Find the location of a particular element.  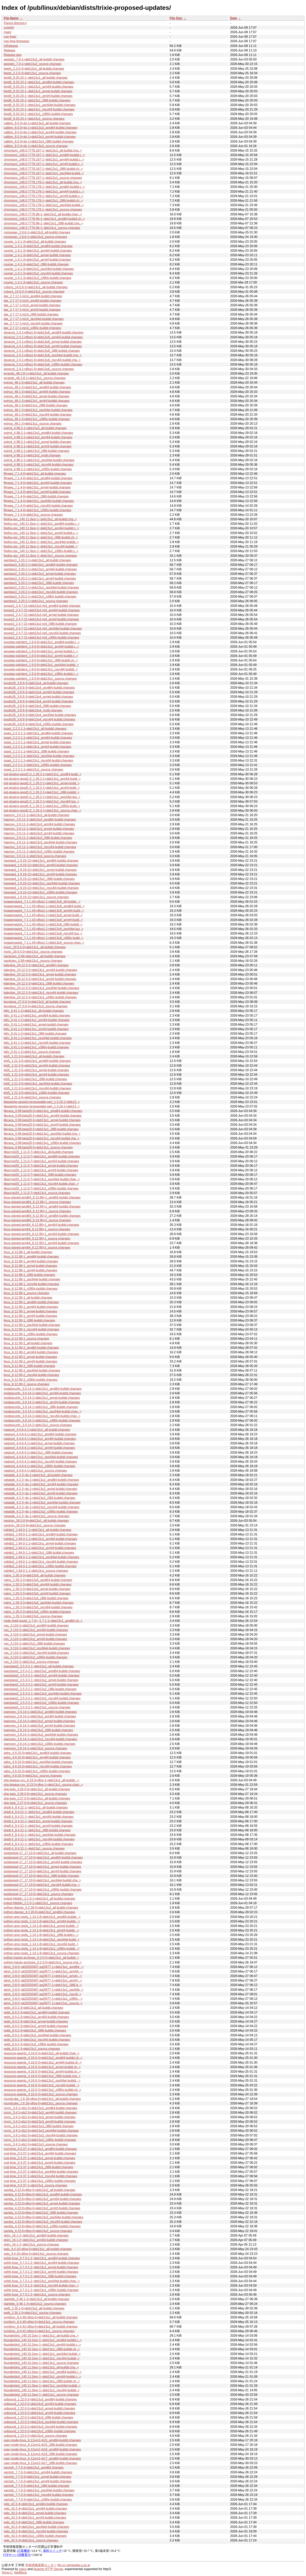

shim_16.1-2~deb13u1_source.changes is located at coordinates (31, 2244).